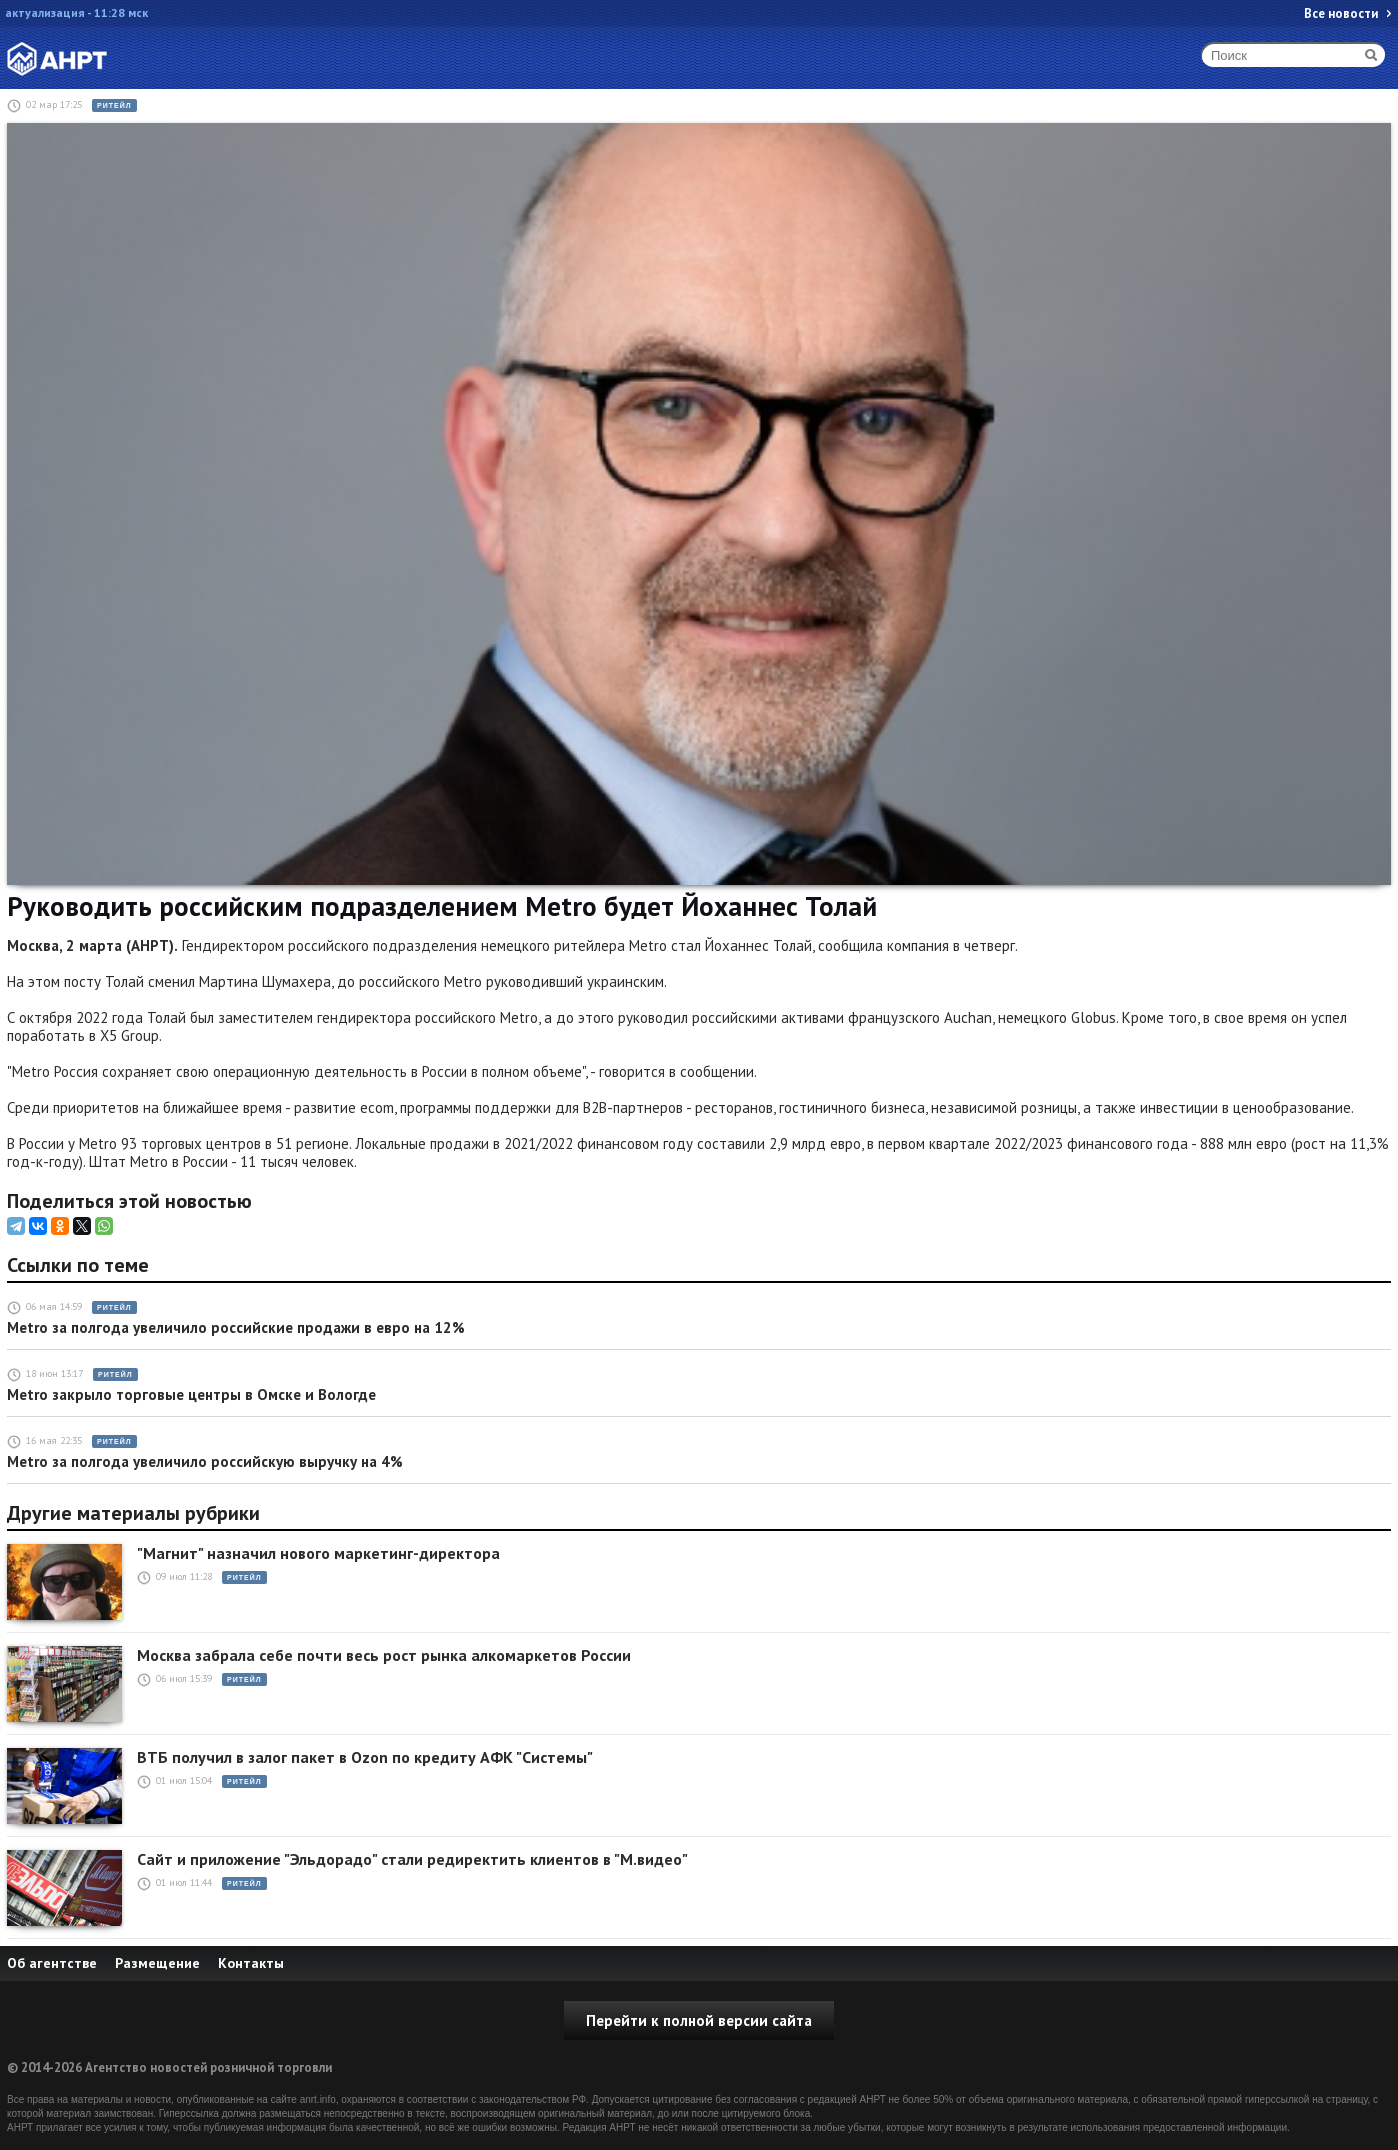 This screenshot has height=2150, width=1398. What do you see at coordinates (114, 105) in the screenshot?
I see `Ритейл` at bounding box center [114, 105].